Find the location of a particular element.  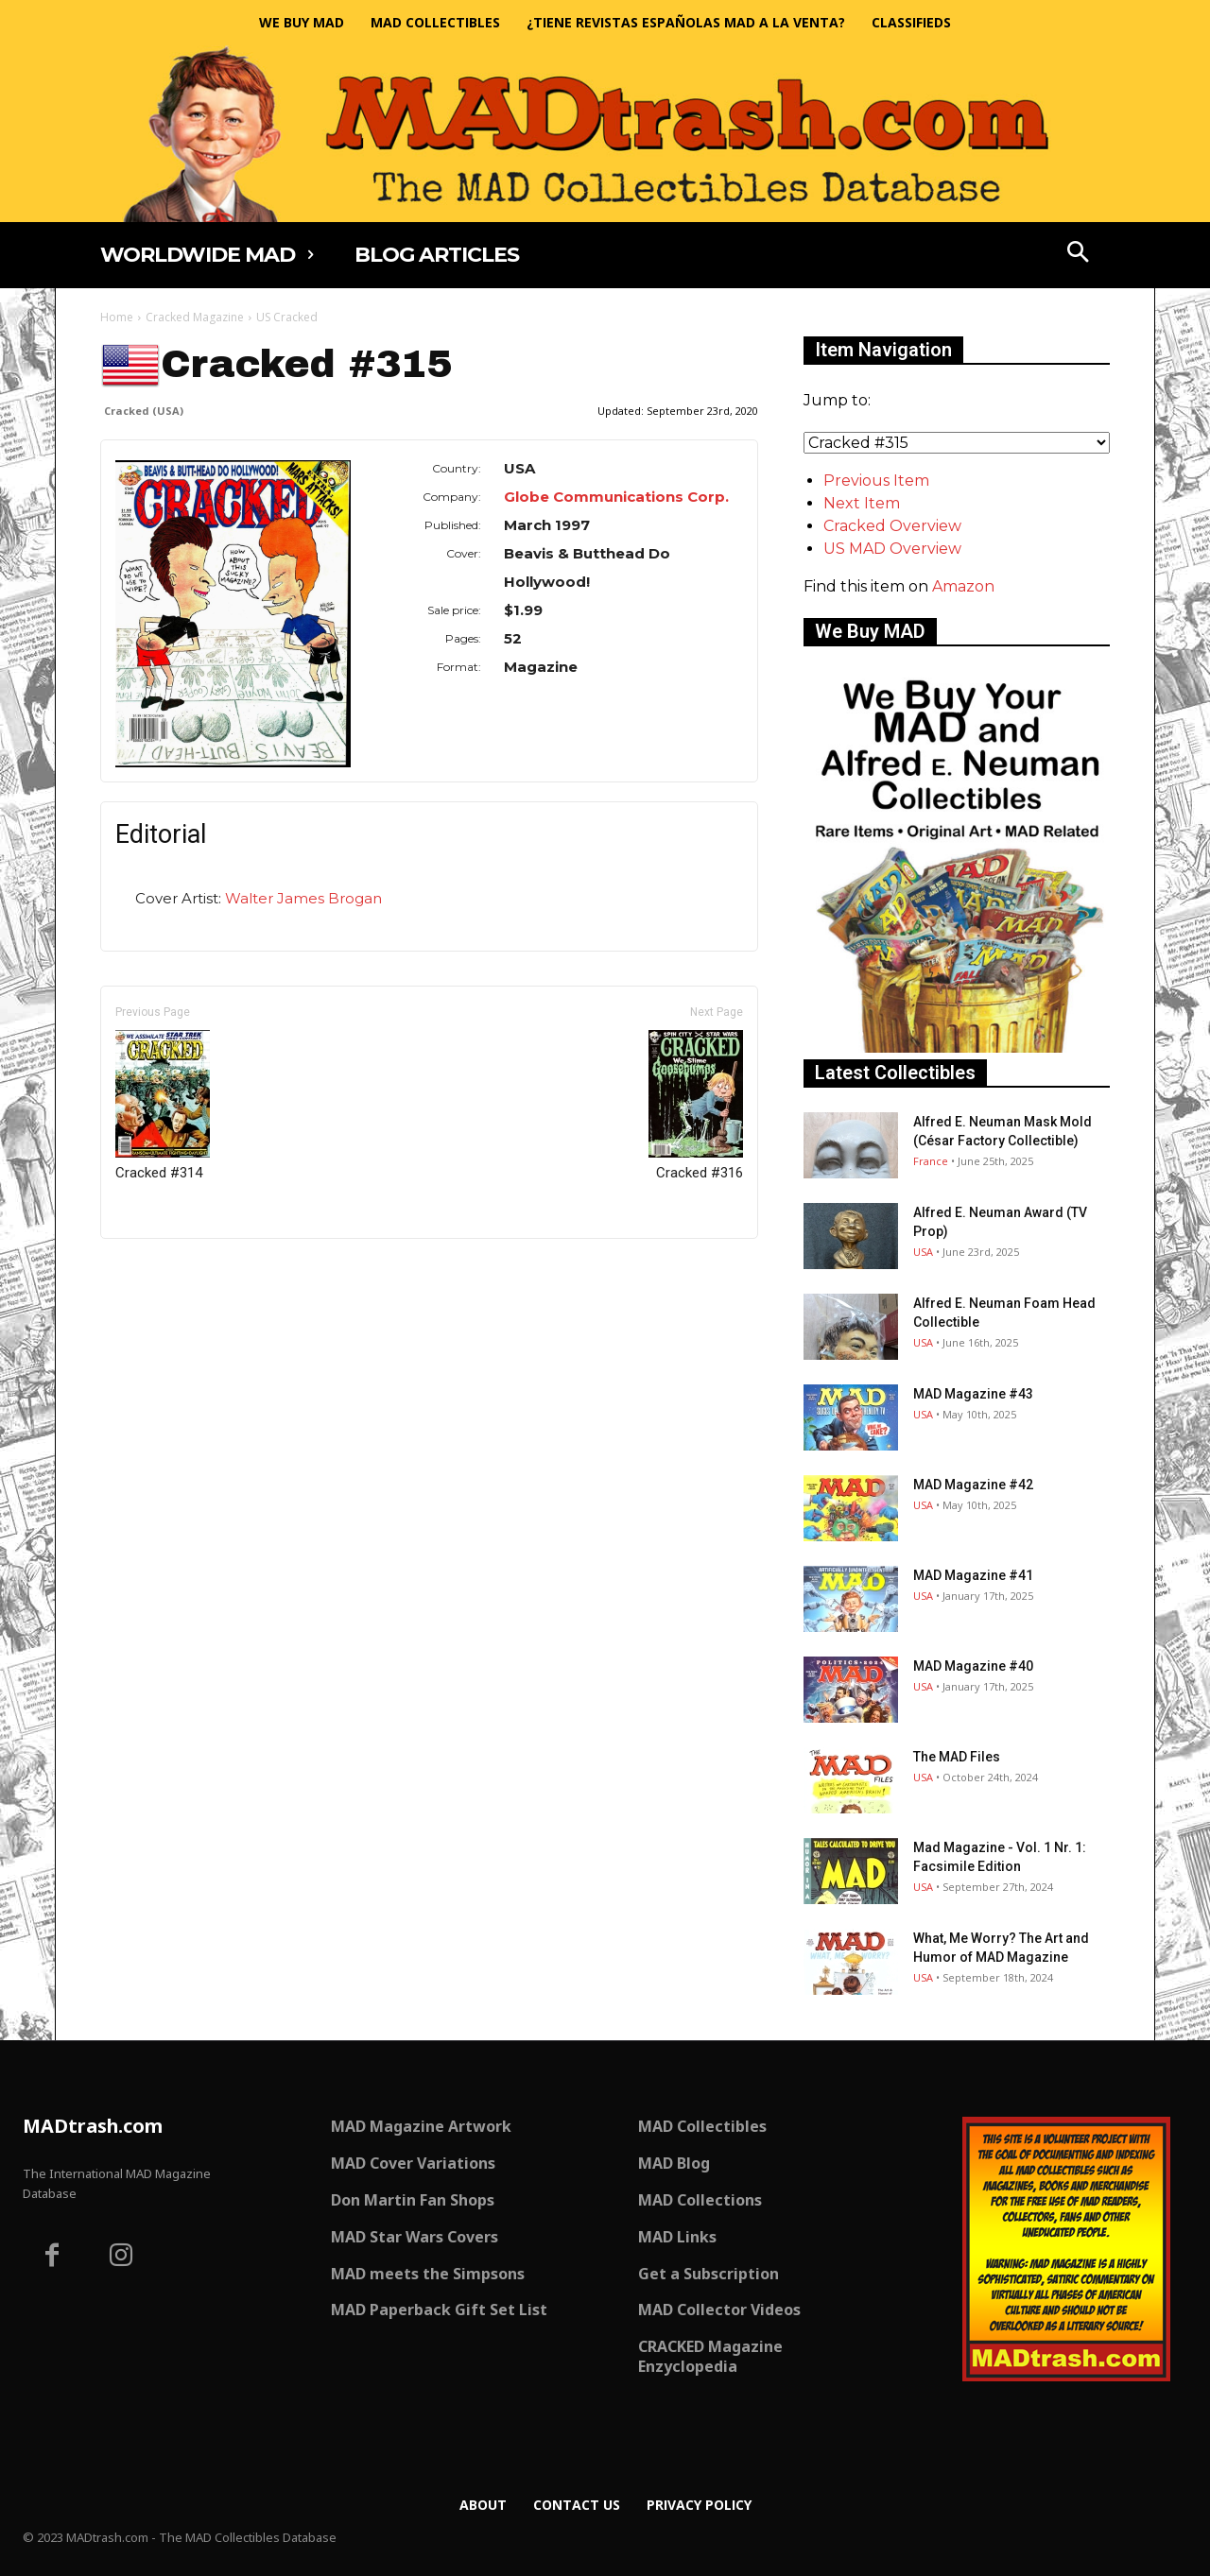

Cracked #314 is located at coordinates (162, 1105).